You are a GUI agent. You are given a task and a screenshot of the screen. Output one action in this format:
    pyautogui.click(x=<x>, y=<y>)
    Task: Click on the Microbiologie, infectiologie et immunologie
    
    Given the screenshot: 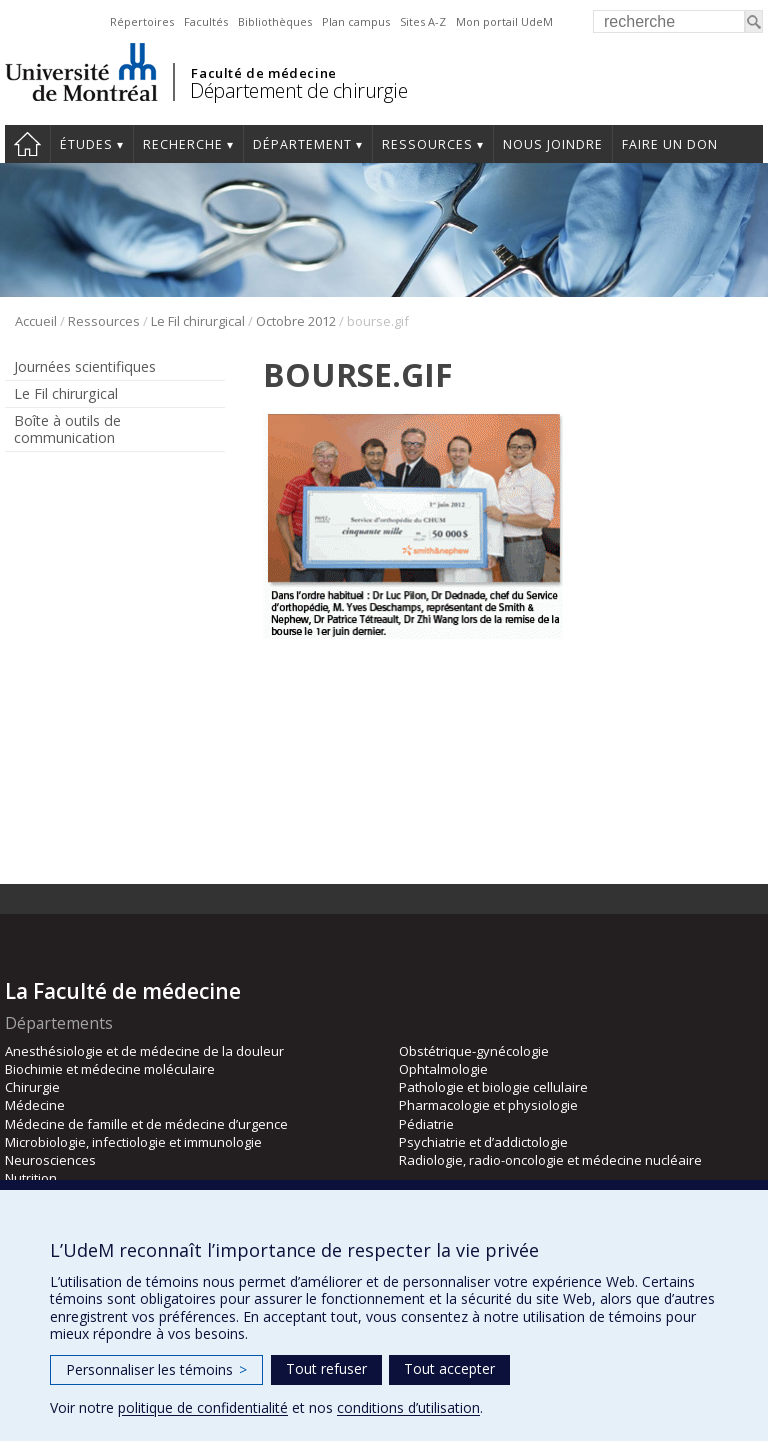 What is the action you would take?
    pyautogui.click(x=133, y=1142)
    